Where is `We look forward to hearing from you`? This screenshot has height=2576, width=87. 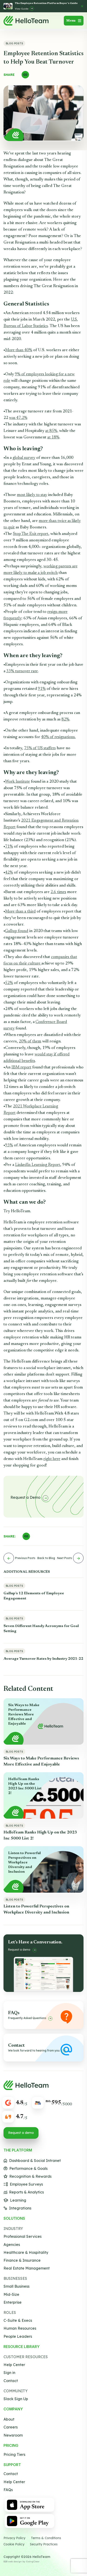
We look forward to hearing from you is located at coordinates (37, 2051).